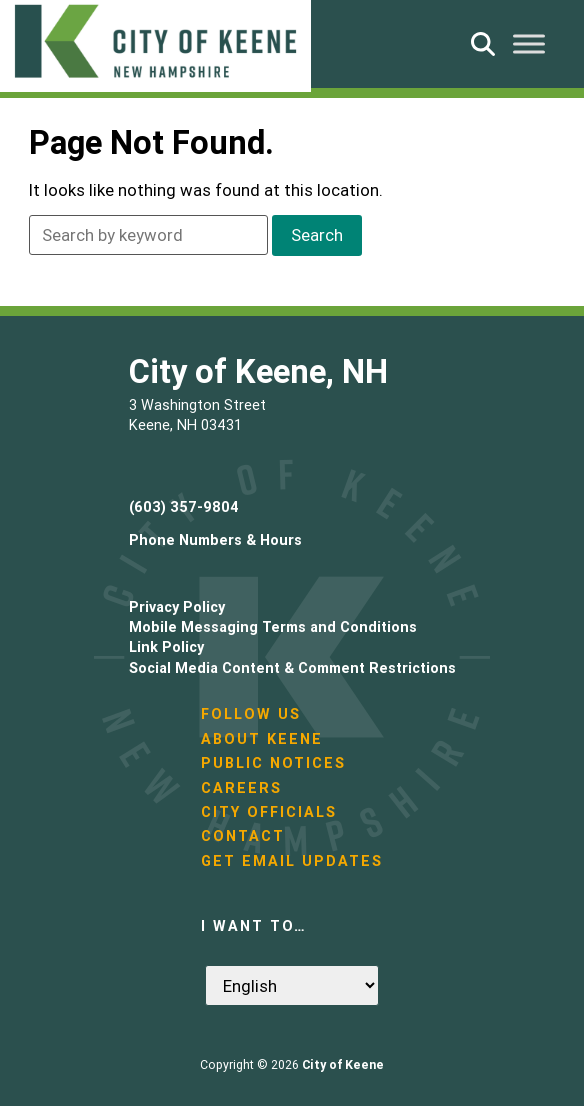 Image resolution: width=584 pixels, height=1106 pixels. Describe the element at coordinates (292, 861) in the screenshot. I see `Get Email Updates` at that location.